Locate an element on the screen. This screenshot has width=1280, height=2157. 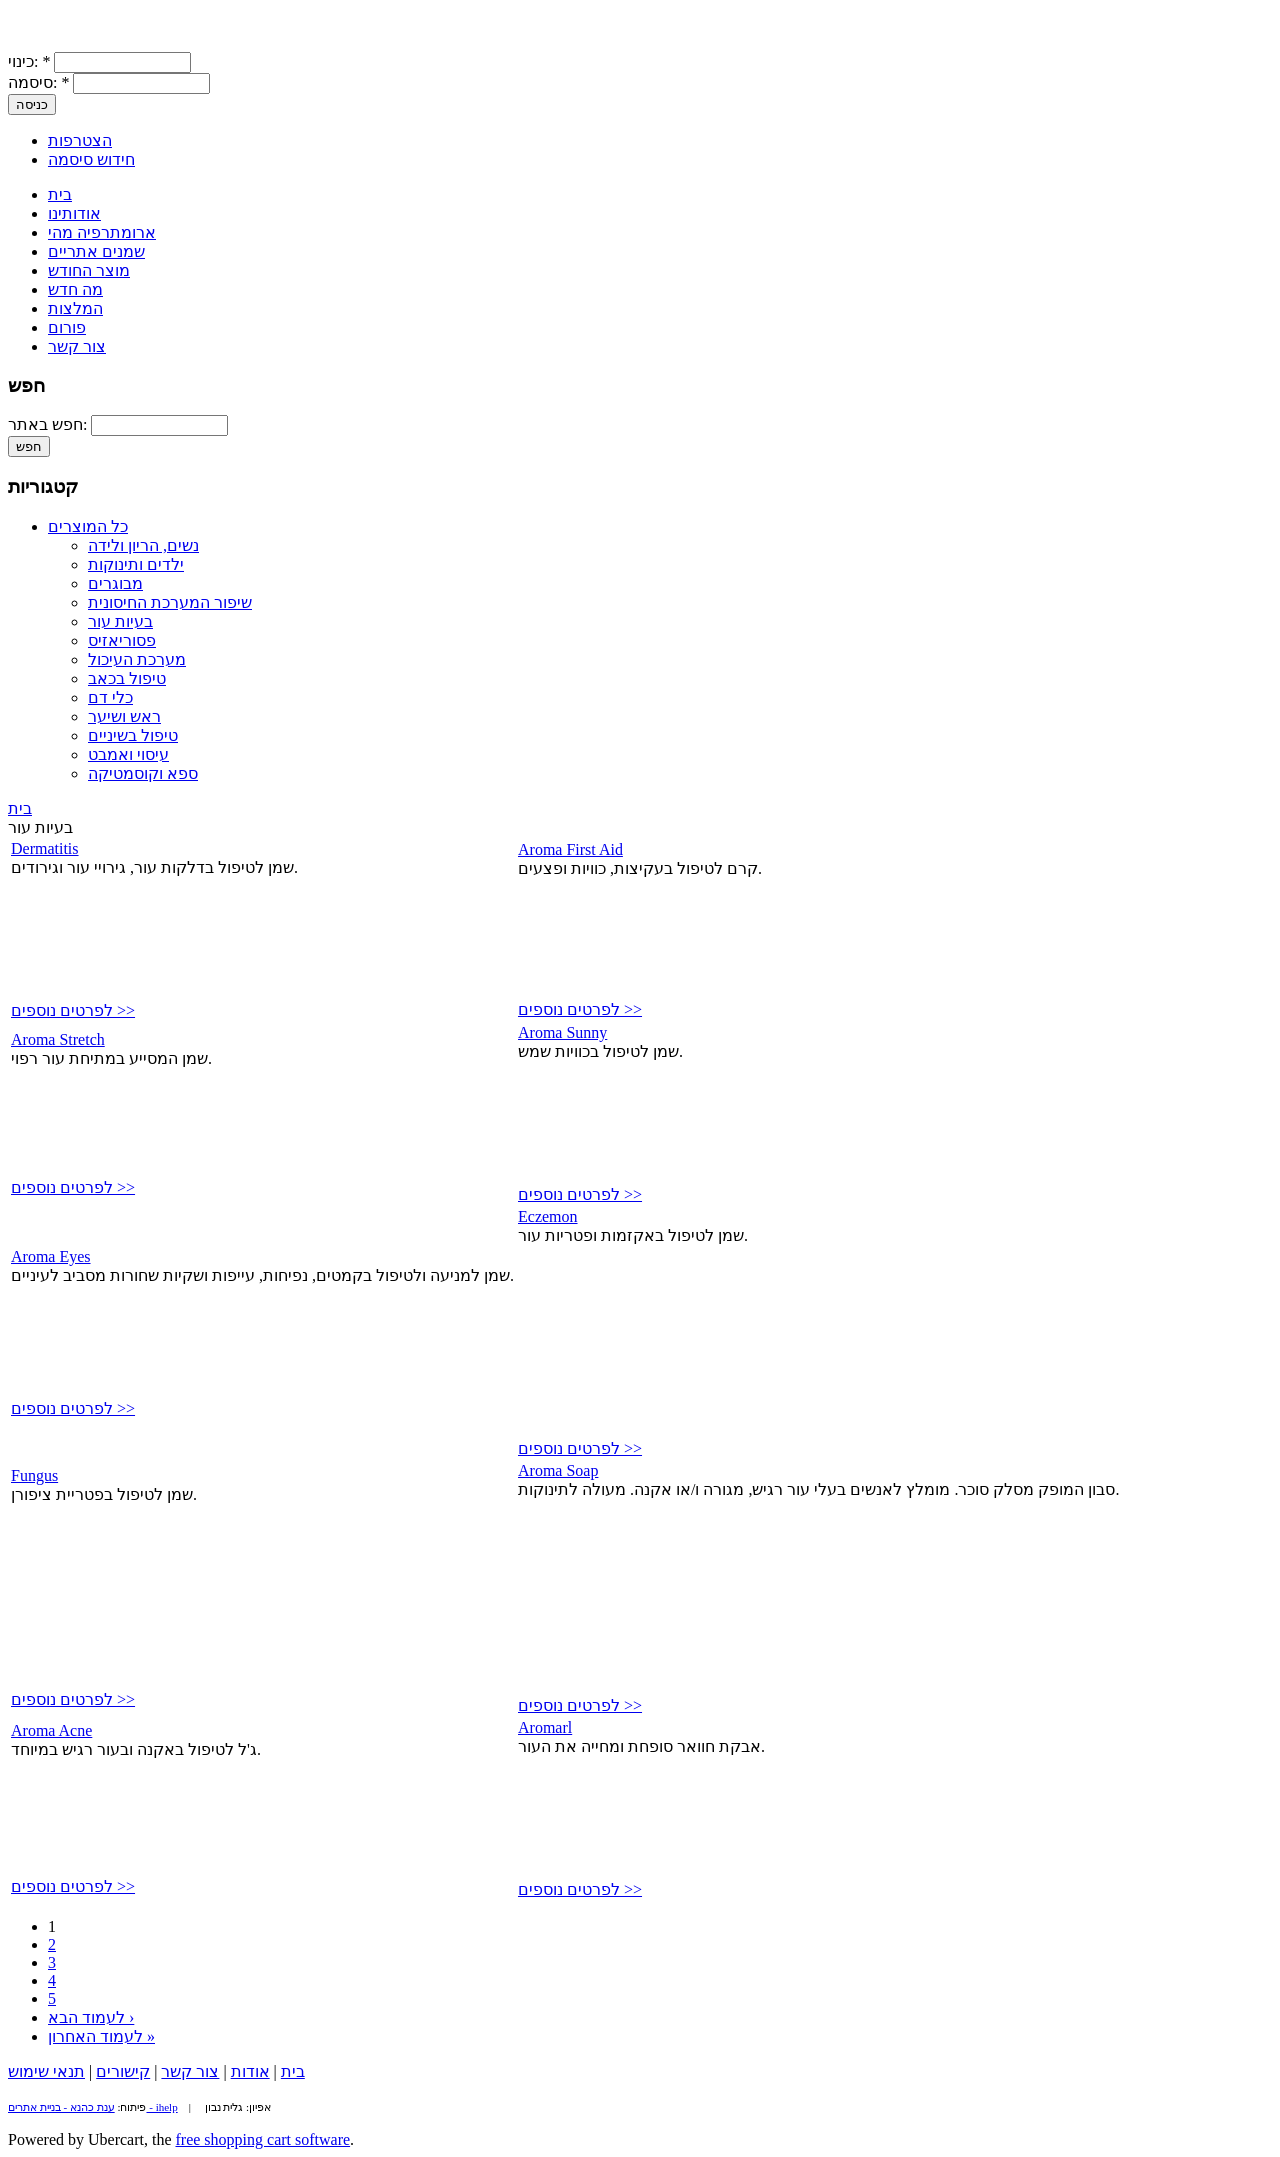
בעיות עור is located at coordinates (120, 621).